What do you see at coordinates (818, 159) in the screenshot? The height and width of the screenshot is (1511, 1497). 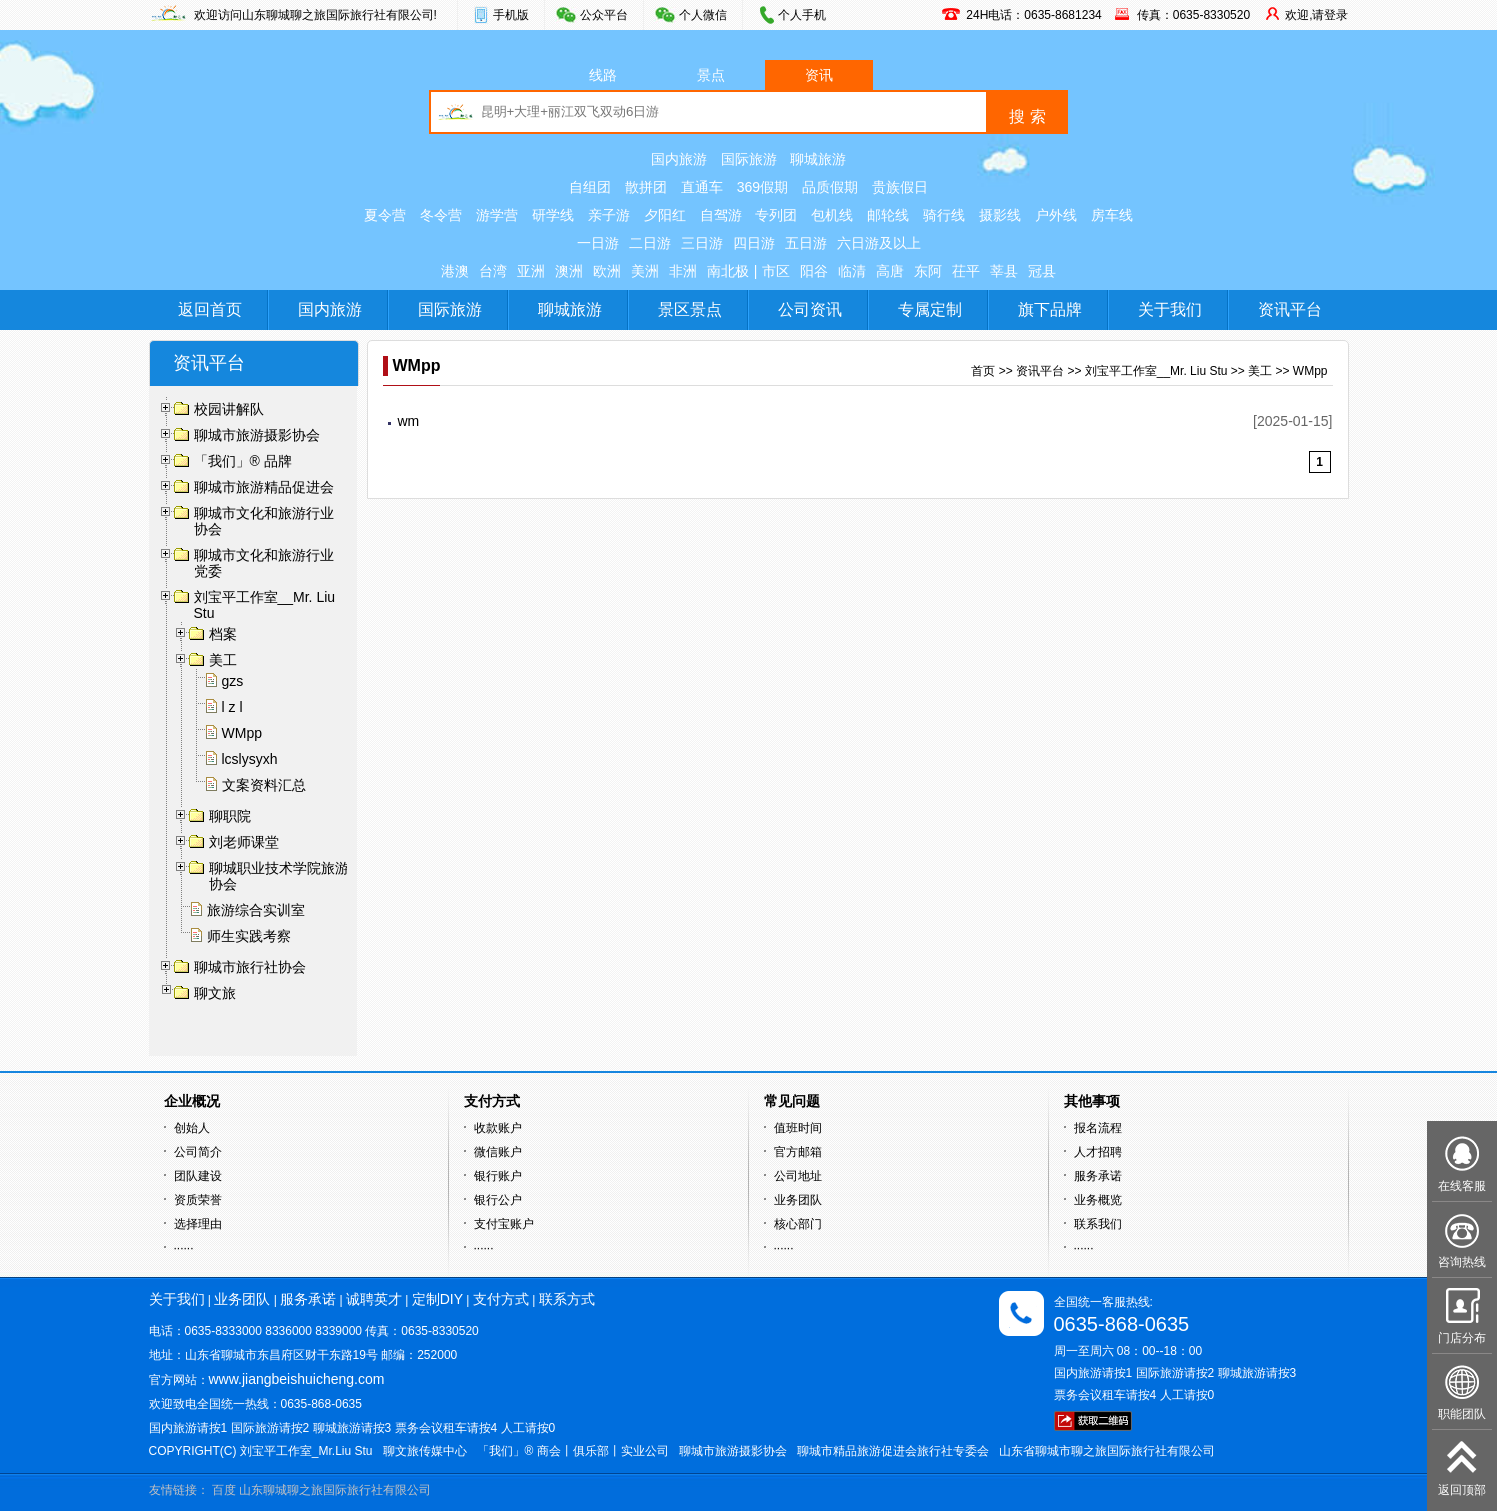 I see `聊城旅游` at bounding box center [818, 159].